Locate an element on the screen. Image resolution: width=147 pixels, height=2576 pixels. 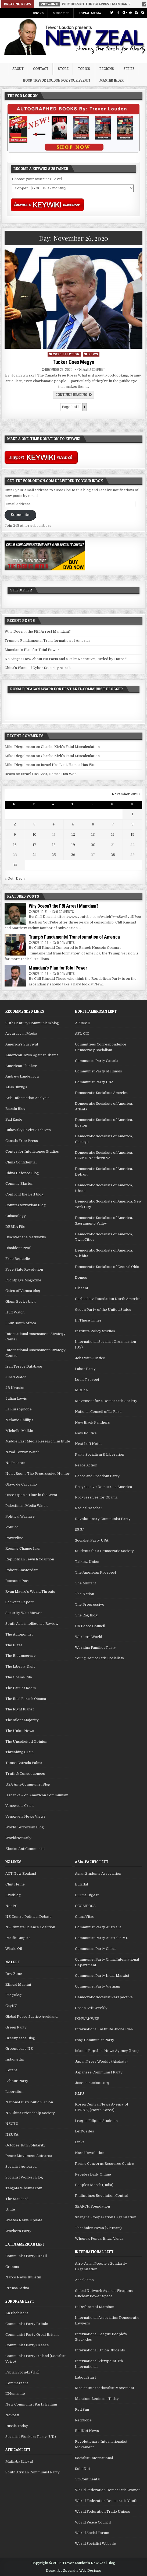
Communist Party USA is located at coordinates (94, 1082).